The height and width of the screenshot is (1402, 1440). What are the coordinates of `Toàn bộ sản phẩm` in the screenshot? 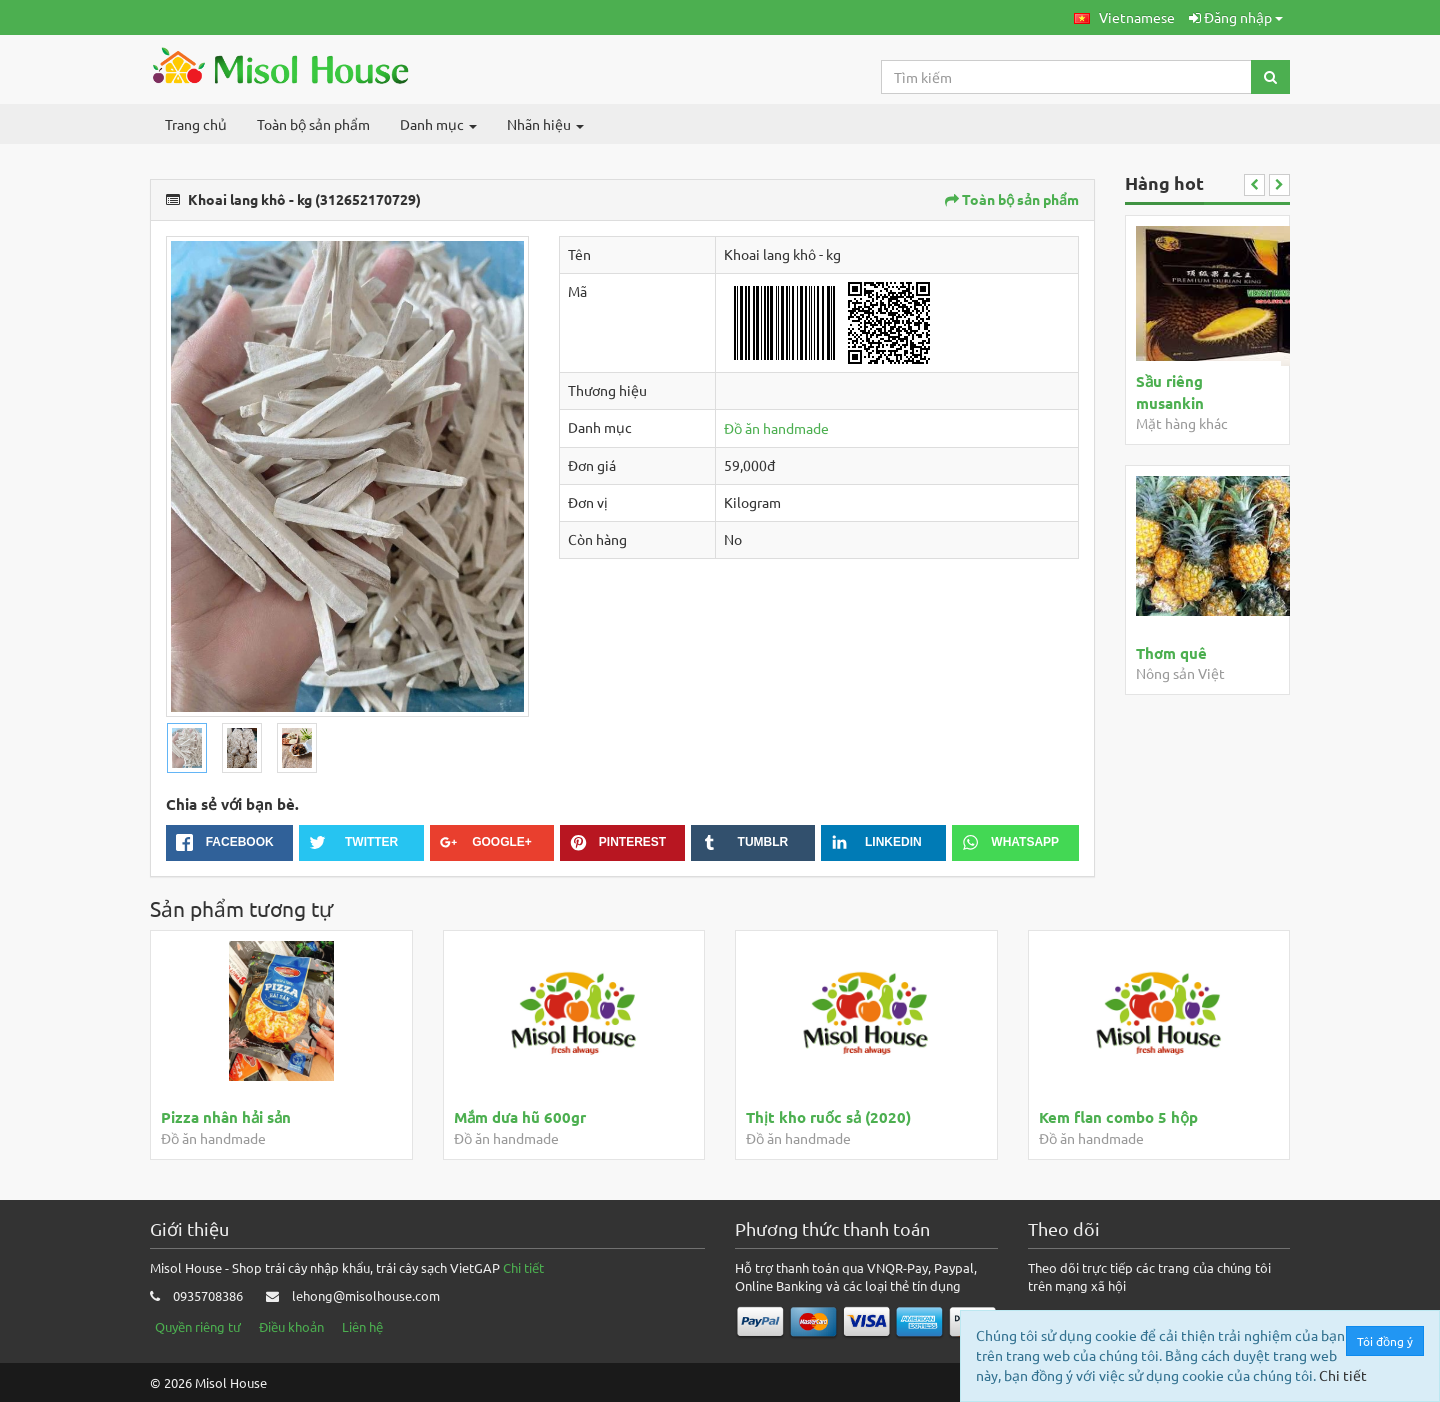 It's located at (313, 124).